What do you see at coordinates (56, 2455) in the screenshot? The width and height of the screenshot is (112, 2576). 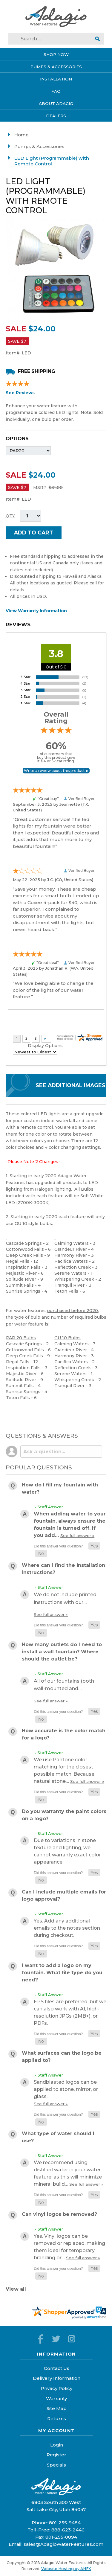 I see `Register` at bounding box center [56, 2455].